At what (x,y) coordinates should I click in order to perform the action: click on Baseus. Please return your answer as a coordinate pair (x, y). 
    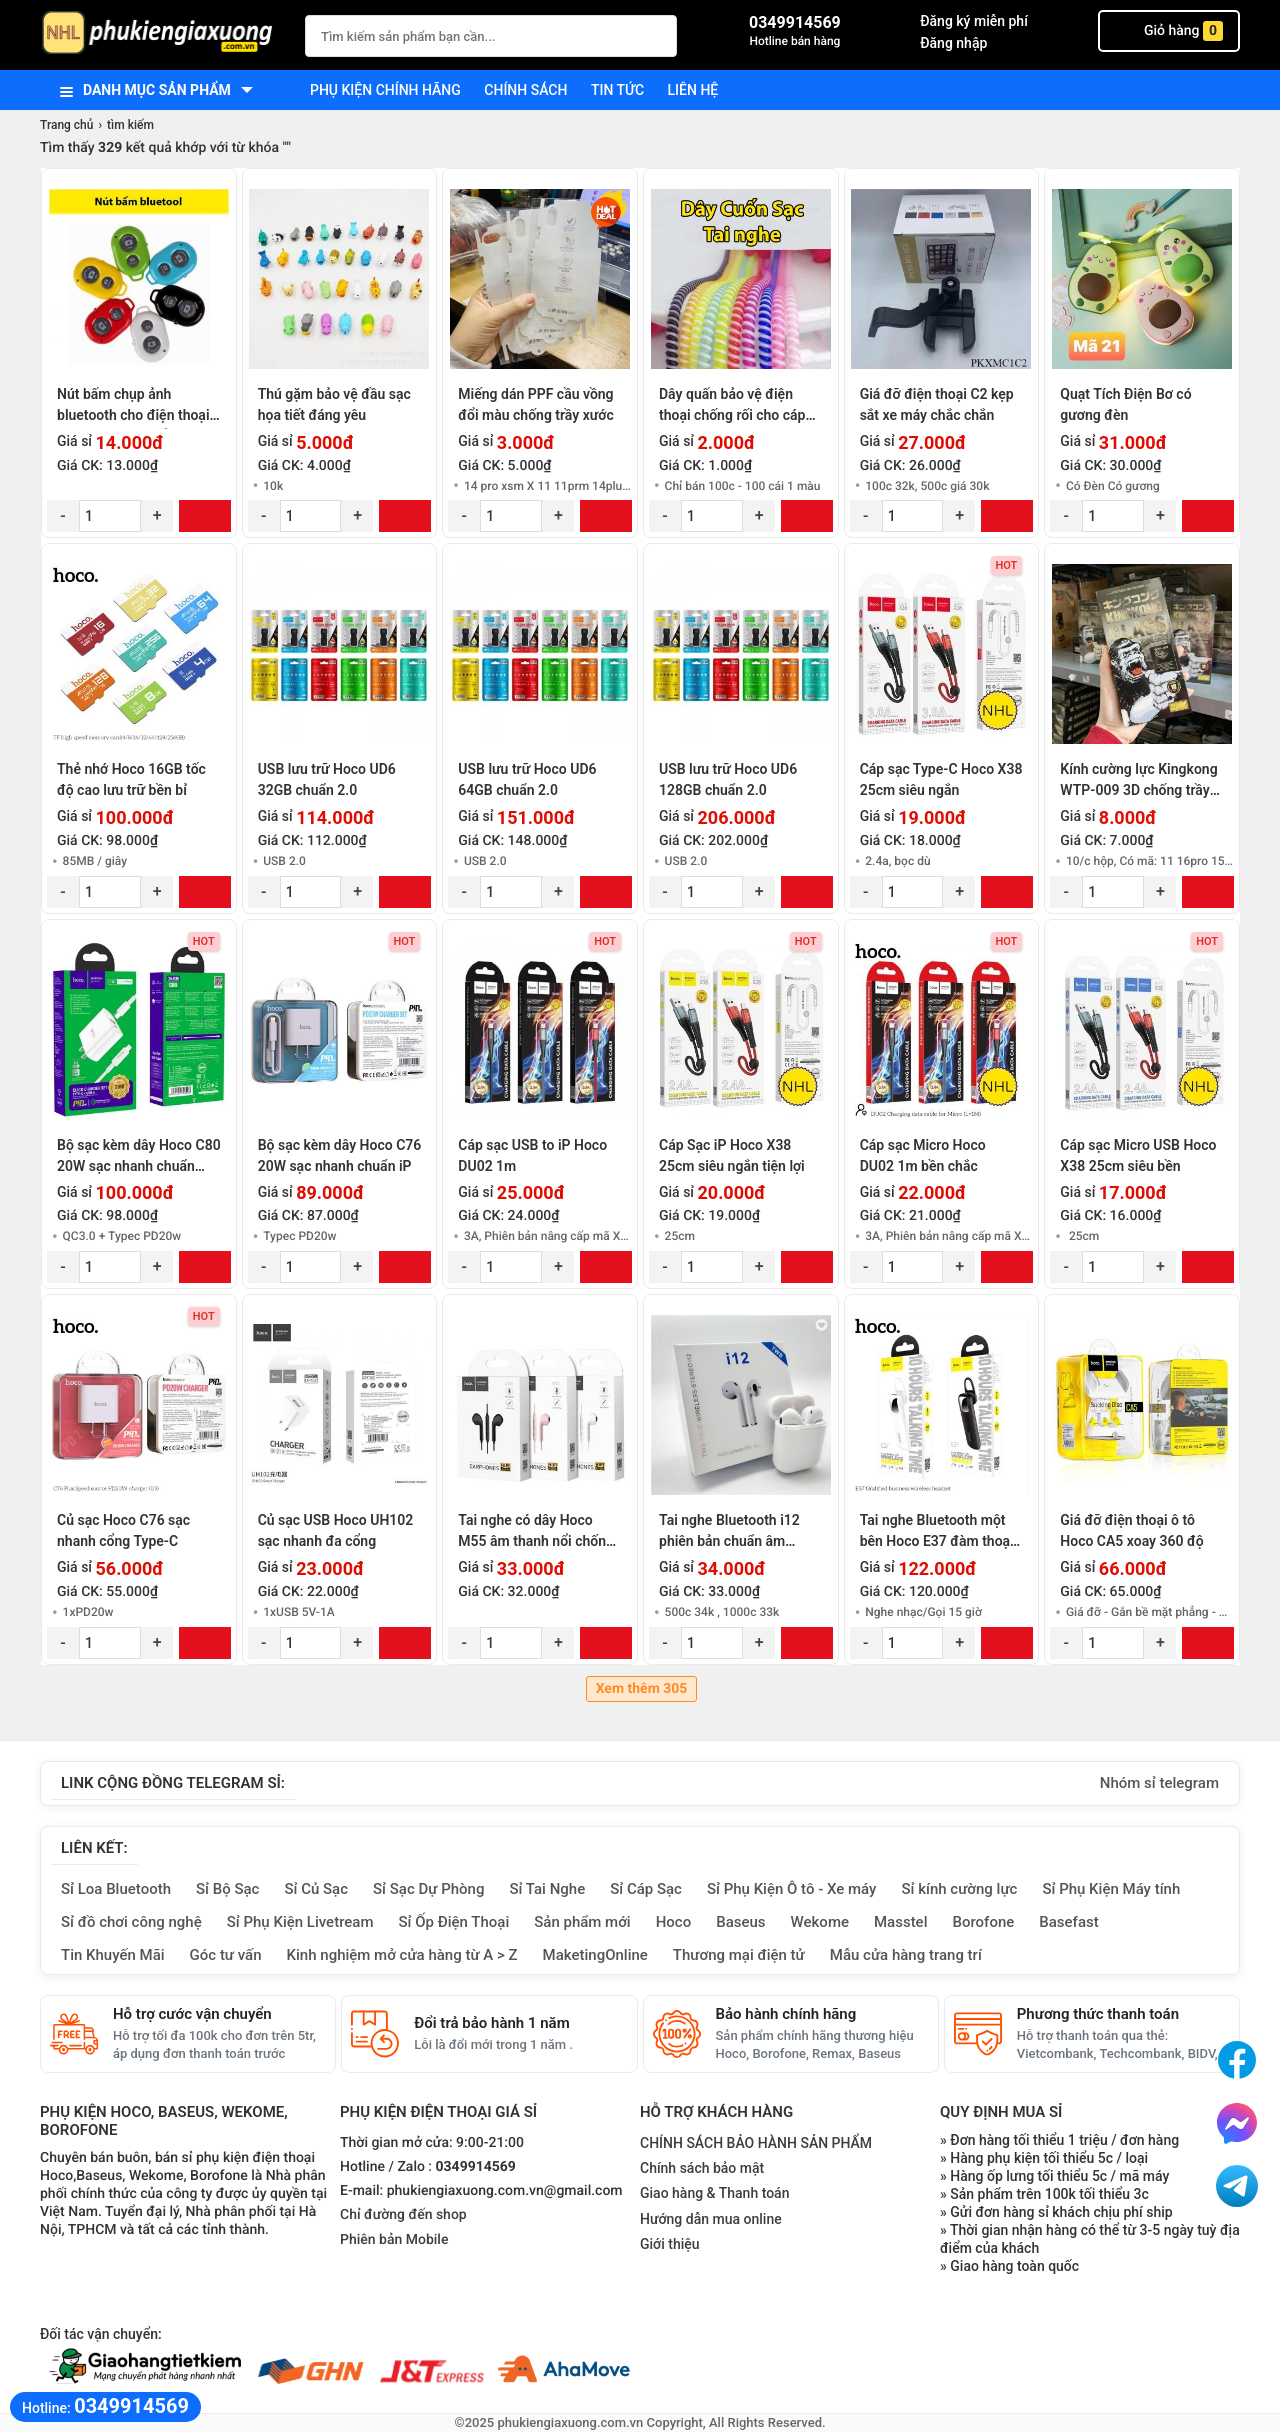
    Looking at the image, I should click on (740, 1922).